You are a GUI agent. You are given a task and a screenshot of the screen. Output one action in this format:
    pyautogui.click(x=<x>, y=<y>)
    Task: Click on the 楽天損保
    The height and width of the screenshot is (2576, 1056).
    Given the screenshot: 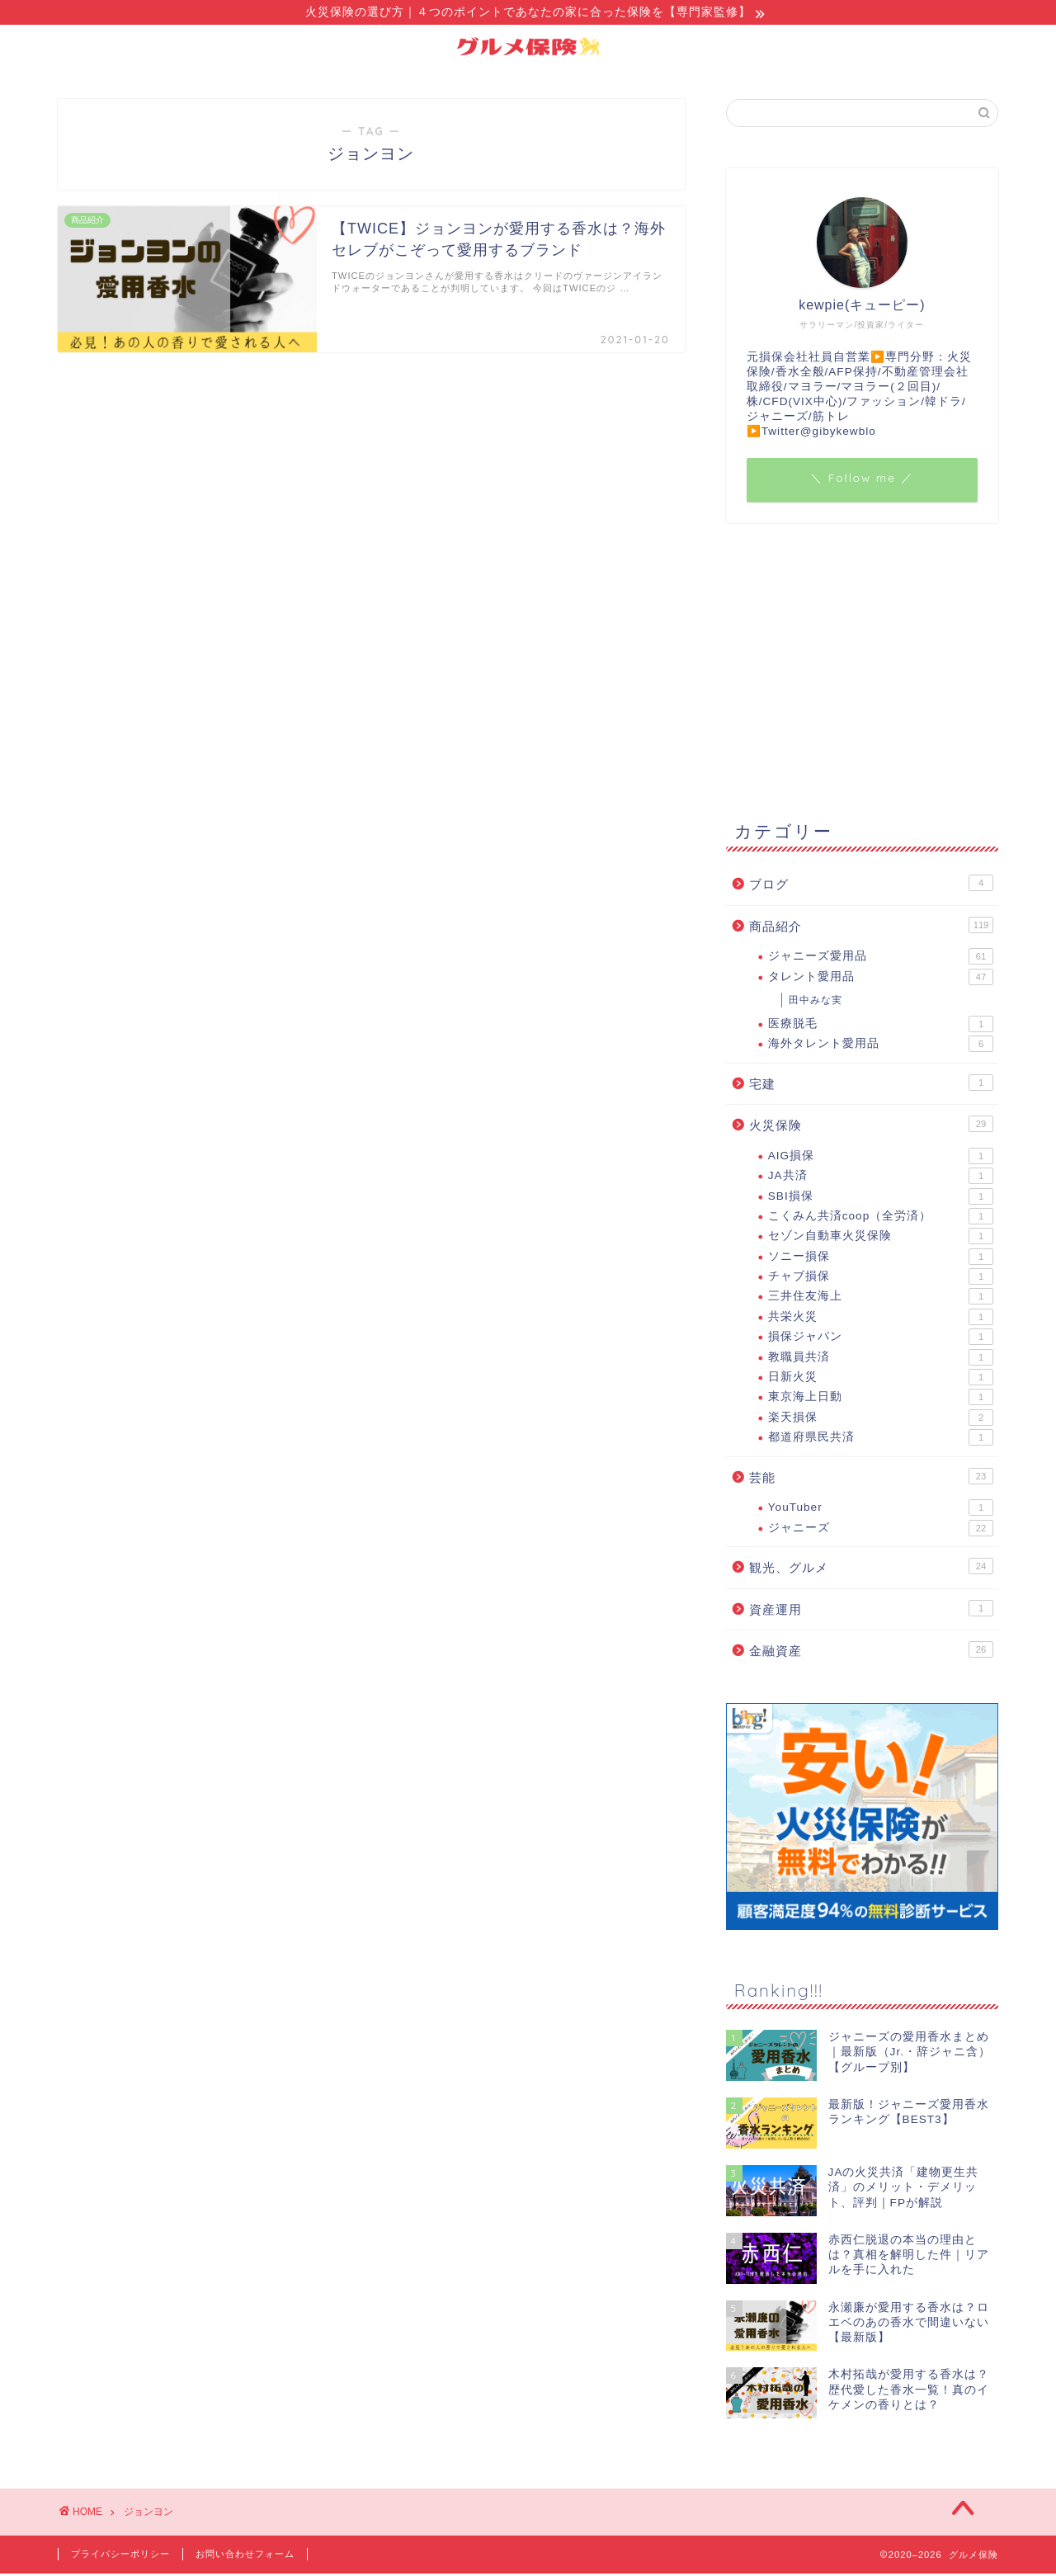 What is the action you would take?
    pyautogui.click(x=880, y=1420)
    